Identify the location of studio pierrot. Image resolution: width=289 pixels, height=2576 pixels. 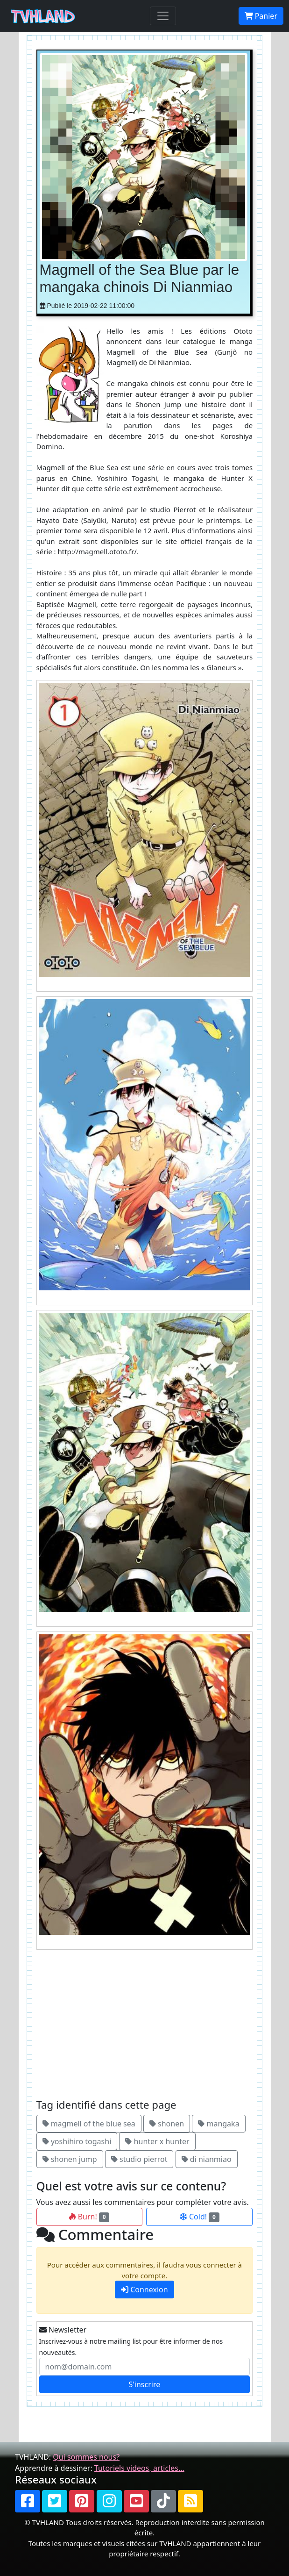
(139, 2159).